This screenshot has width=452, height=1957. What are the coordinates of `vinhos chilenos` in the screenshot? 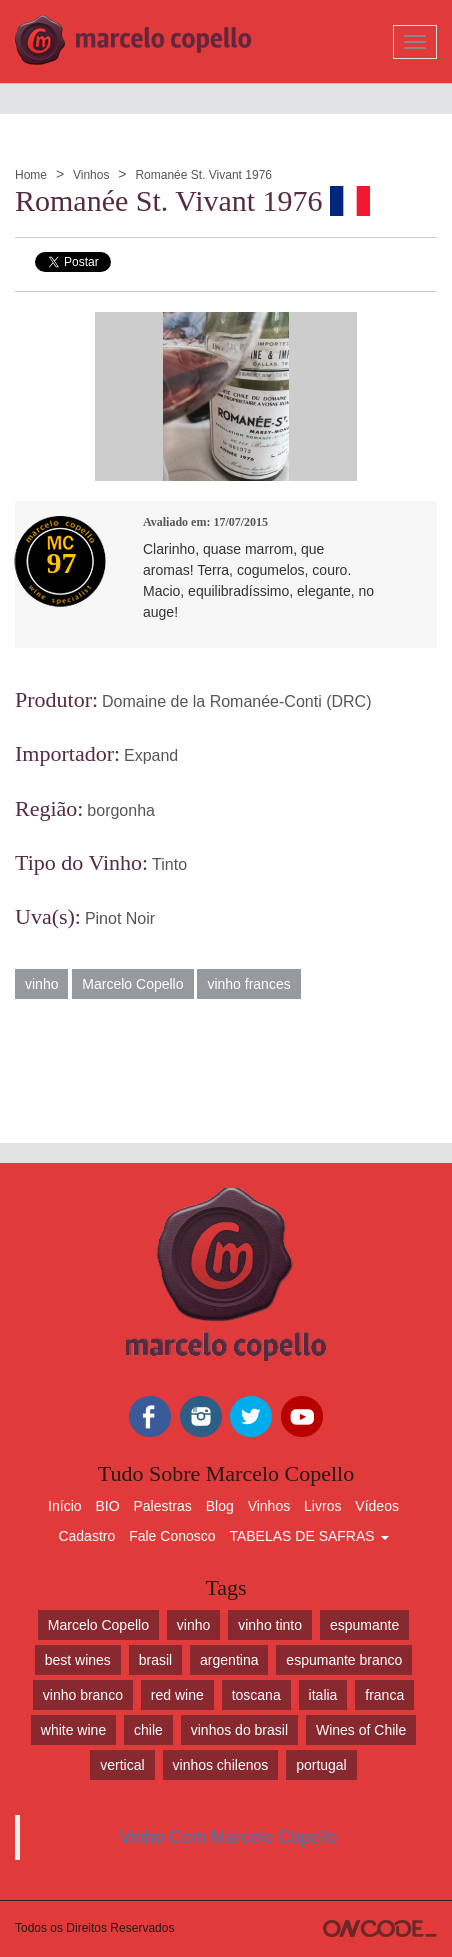 It's located at (221, 1765).